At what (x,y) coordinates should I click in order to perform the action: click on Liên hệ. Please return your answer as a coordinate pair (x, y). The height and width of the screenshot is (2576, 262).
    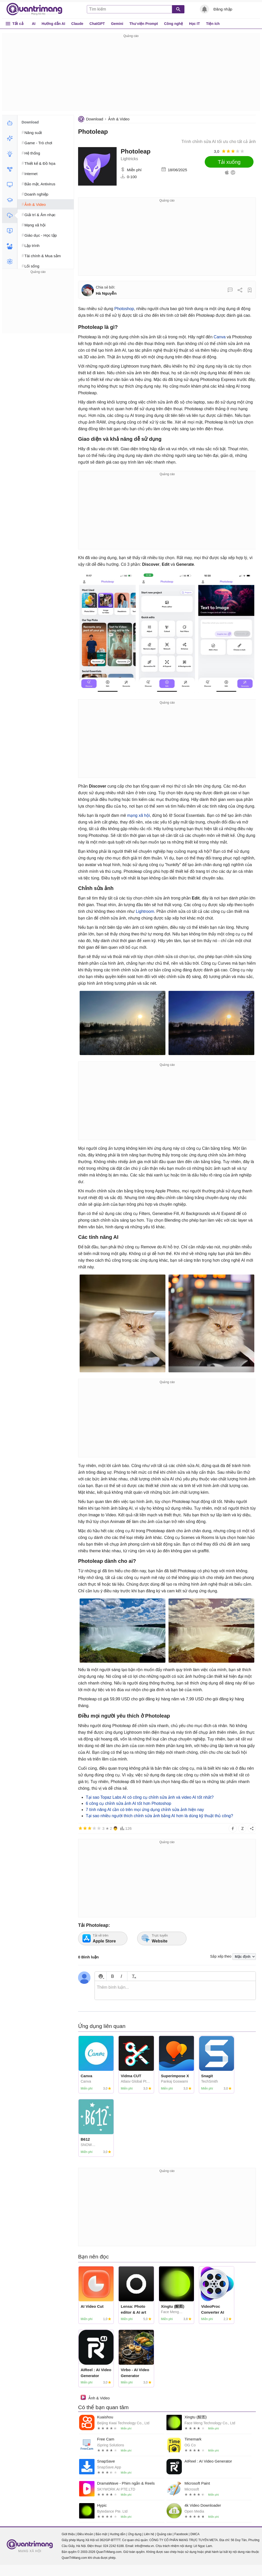
    Looking at the image, I should click on (149, 2534).